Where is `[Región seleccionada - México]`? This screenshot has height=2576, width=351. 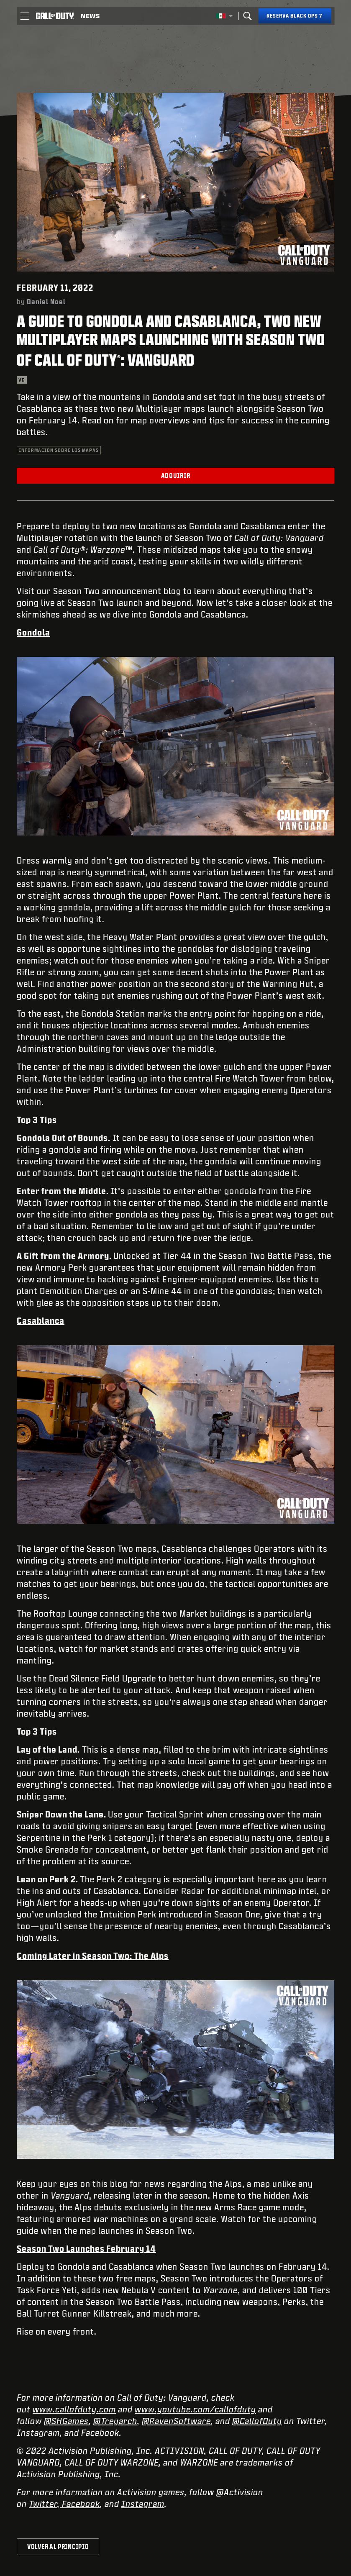 [Región seleccionada - México] is located at coordinates (224, 16).